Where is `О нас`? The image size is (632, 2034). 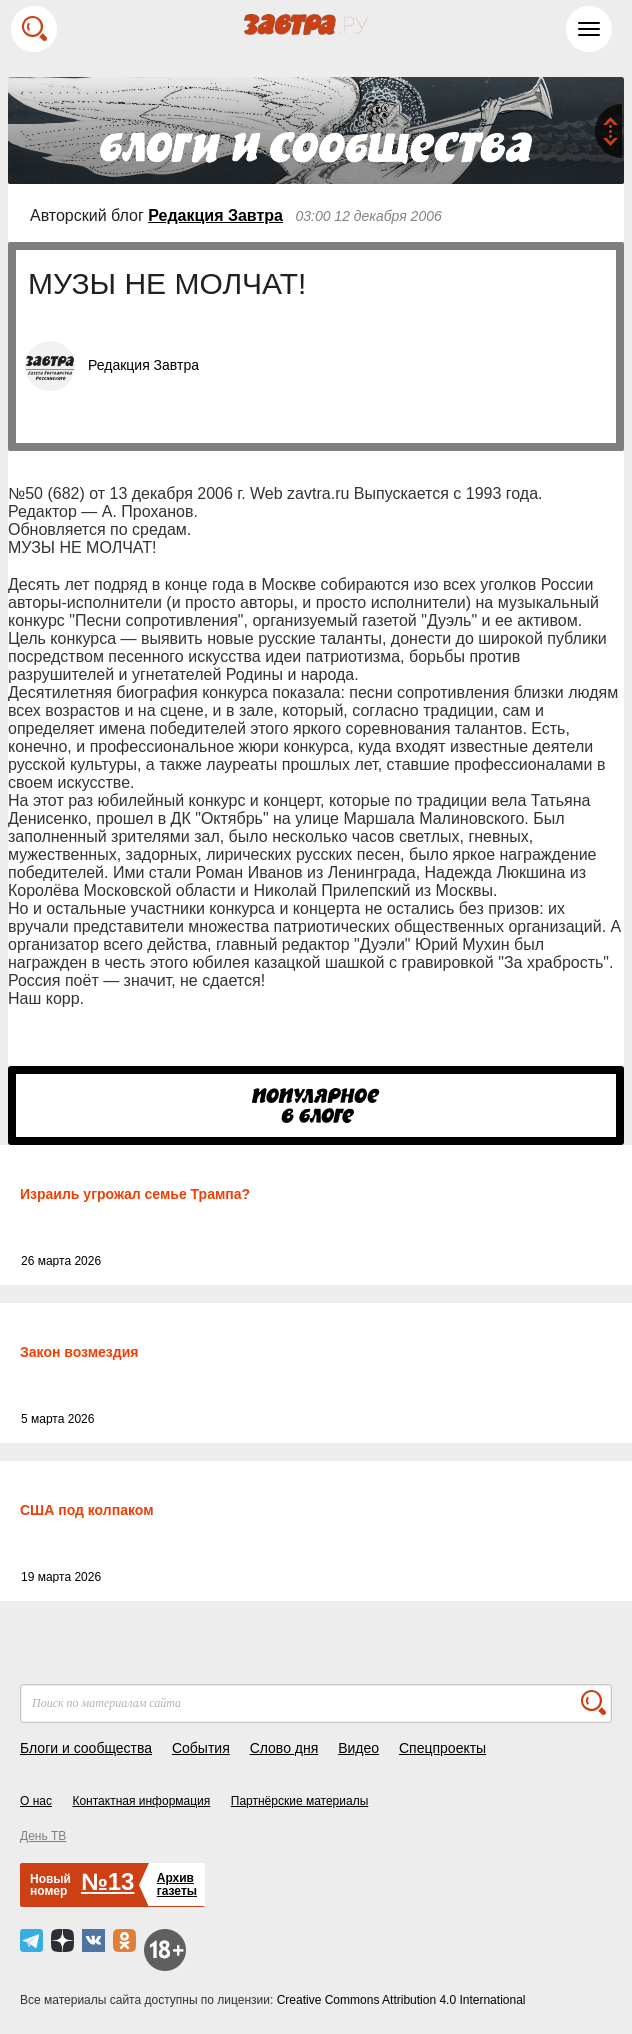
О нас is located at coordinates (36, 1801).